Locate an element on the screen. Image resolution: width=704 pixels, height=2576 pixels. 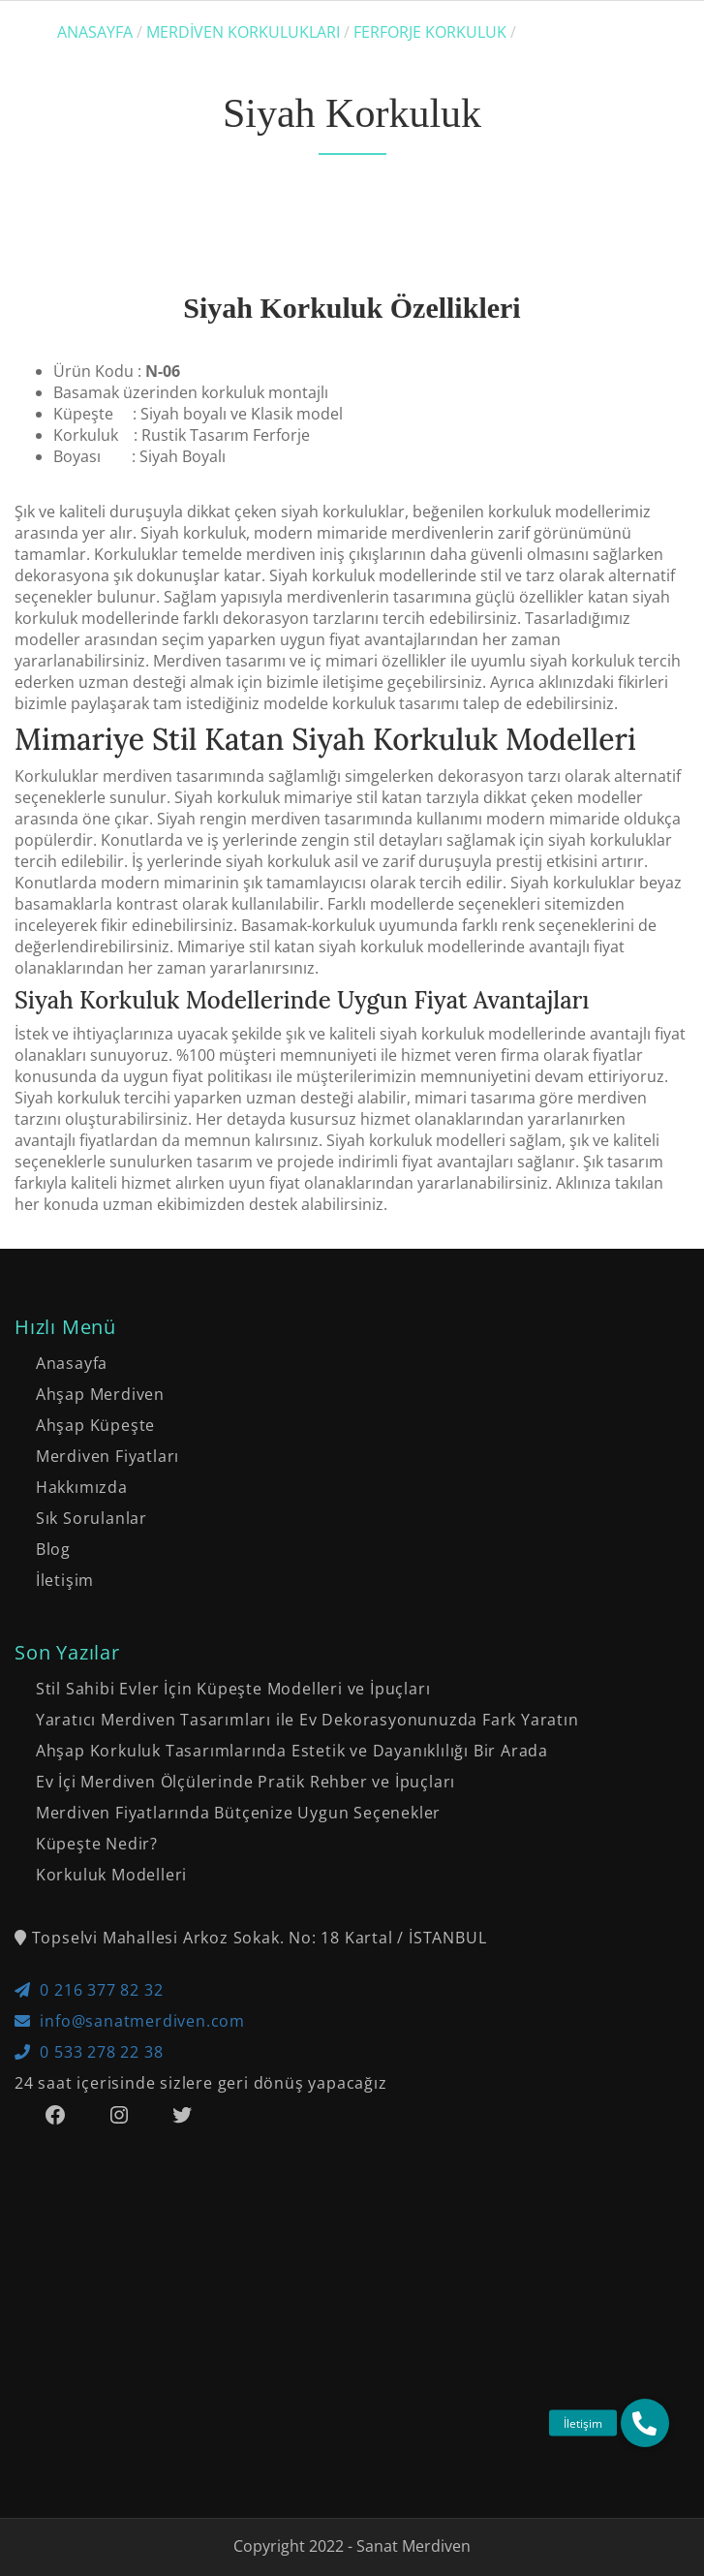
Anasayfa is located at coordinates (95, 32).